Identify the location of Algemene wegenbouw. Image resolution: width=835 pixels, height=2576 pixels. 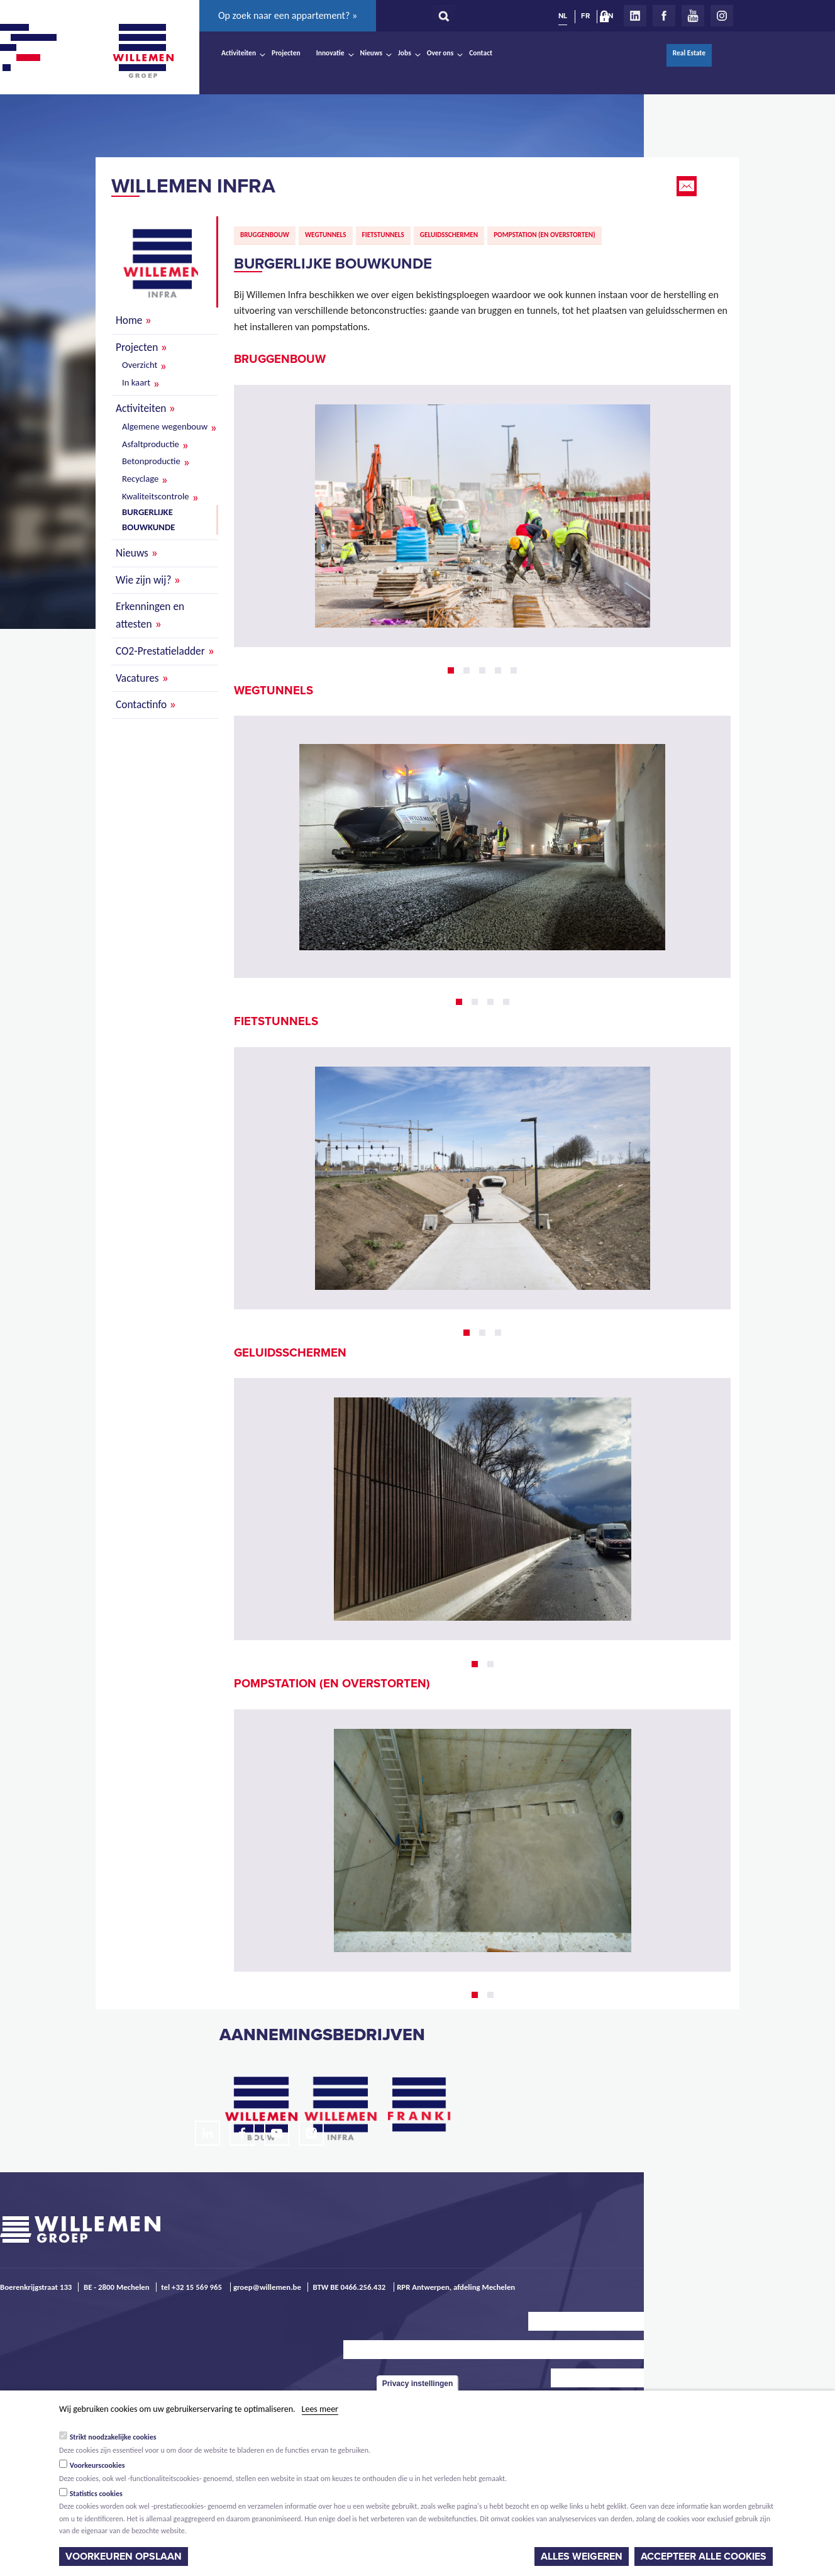
(164, 426).